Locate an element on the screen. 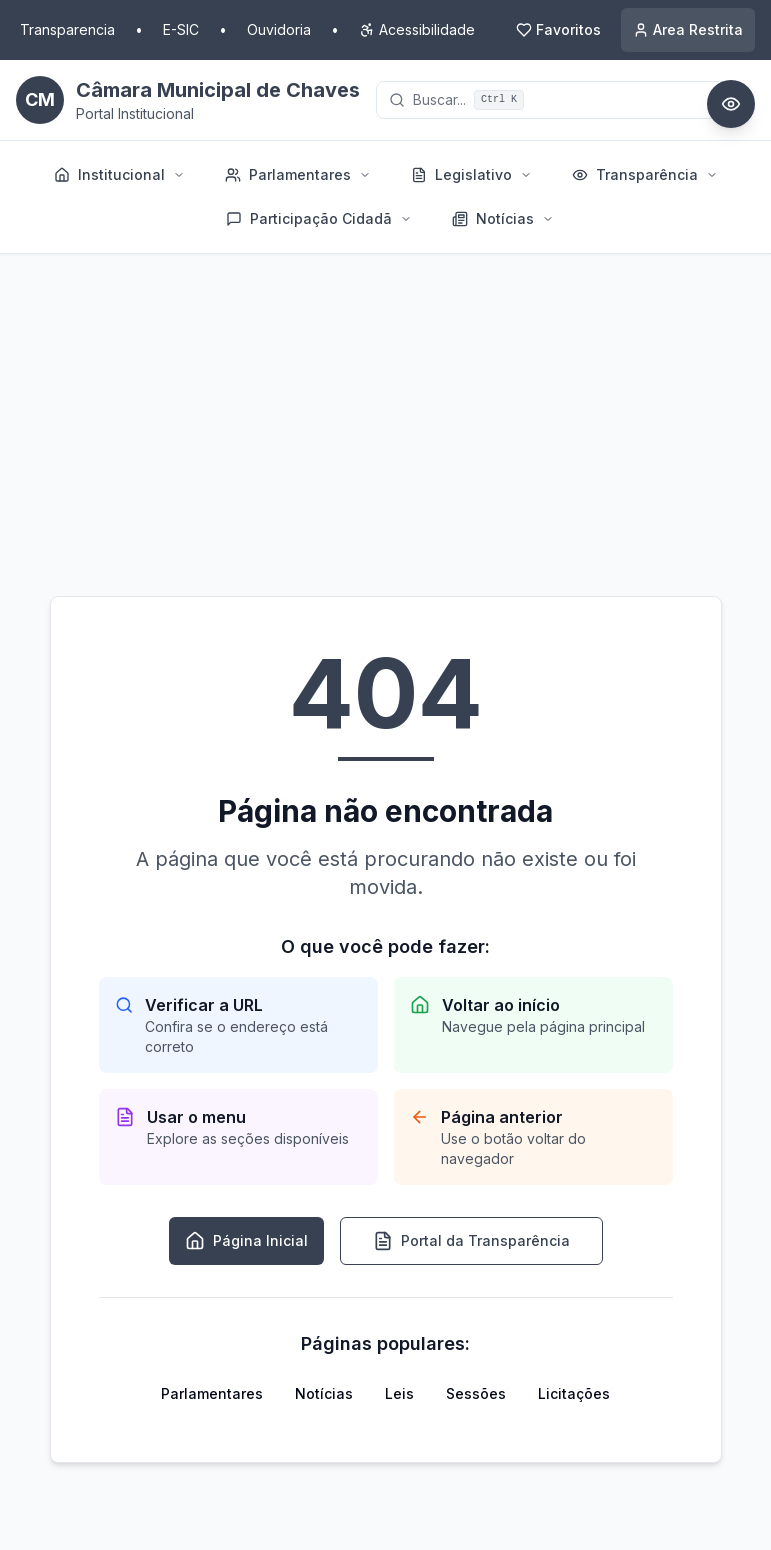 Image resolution: width=771 pixels, height=1550 pixels. Parlamentares is located at coordinates (212, 1393).